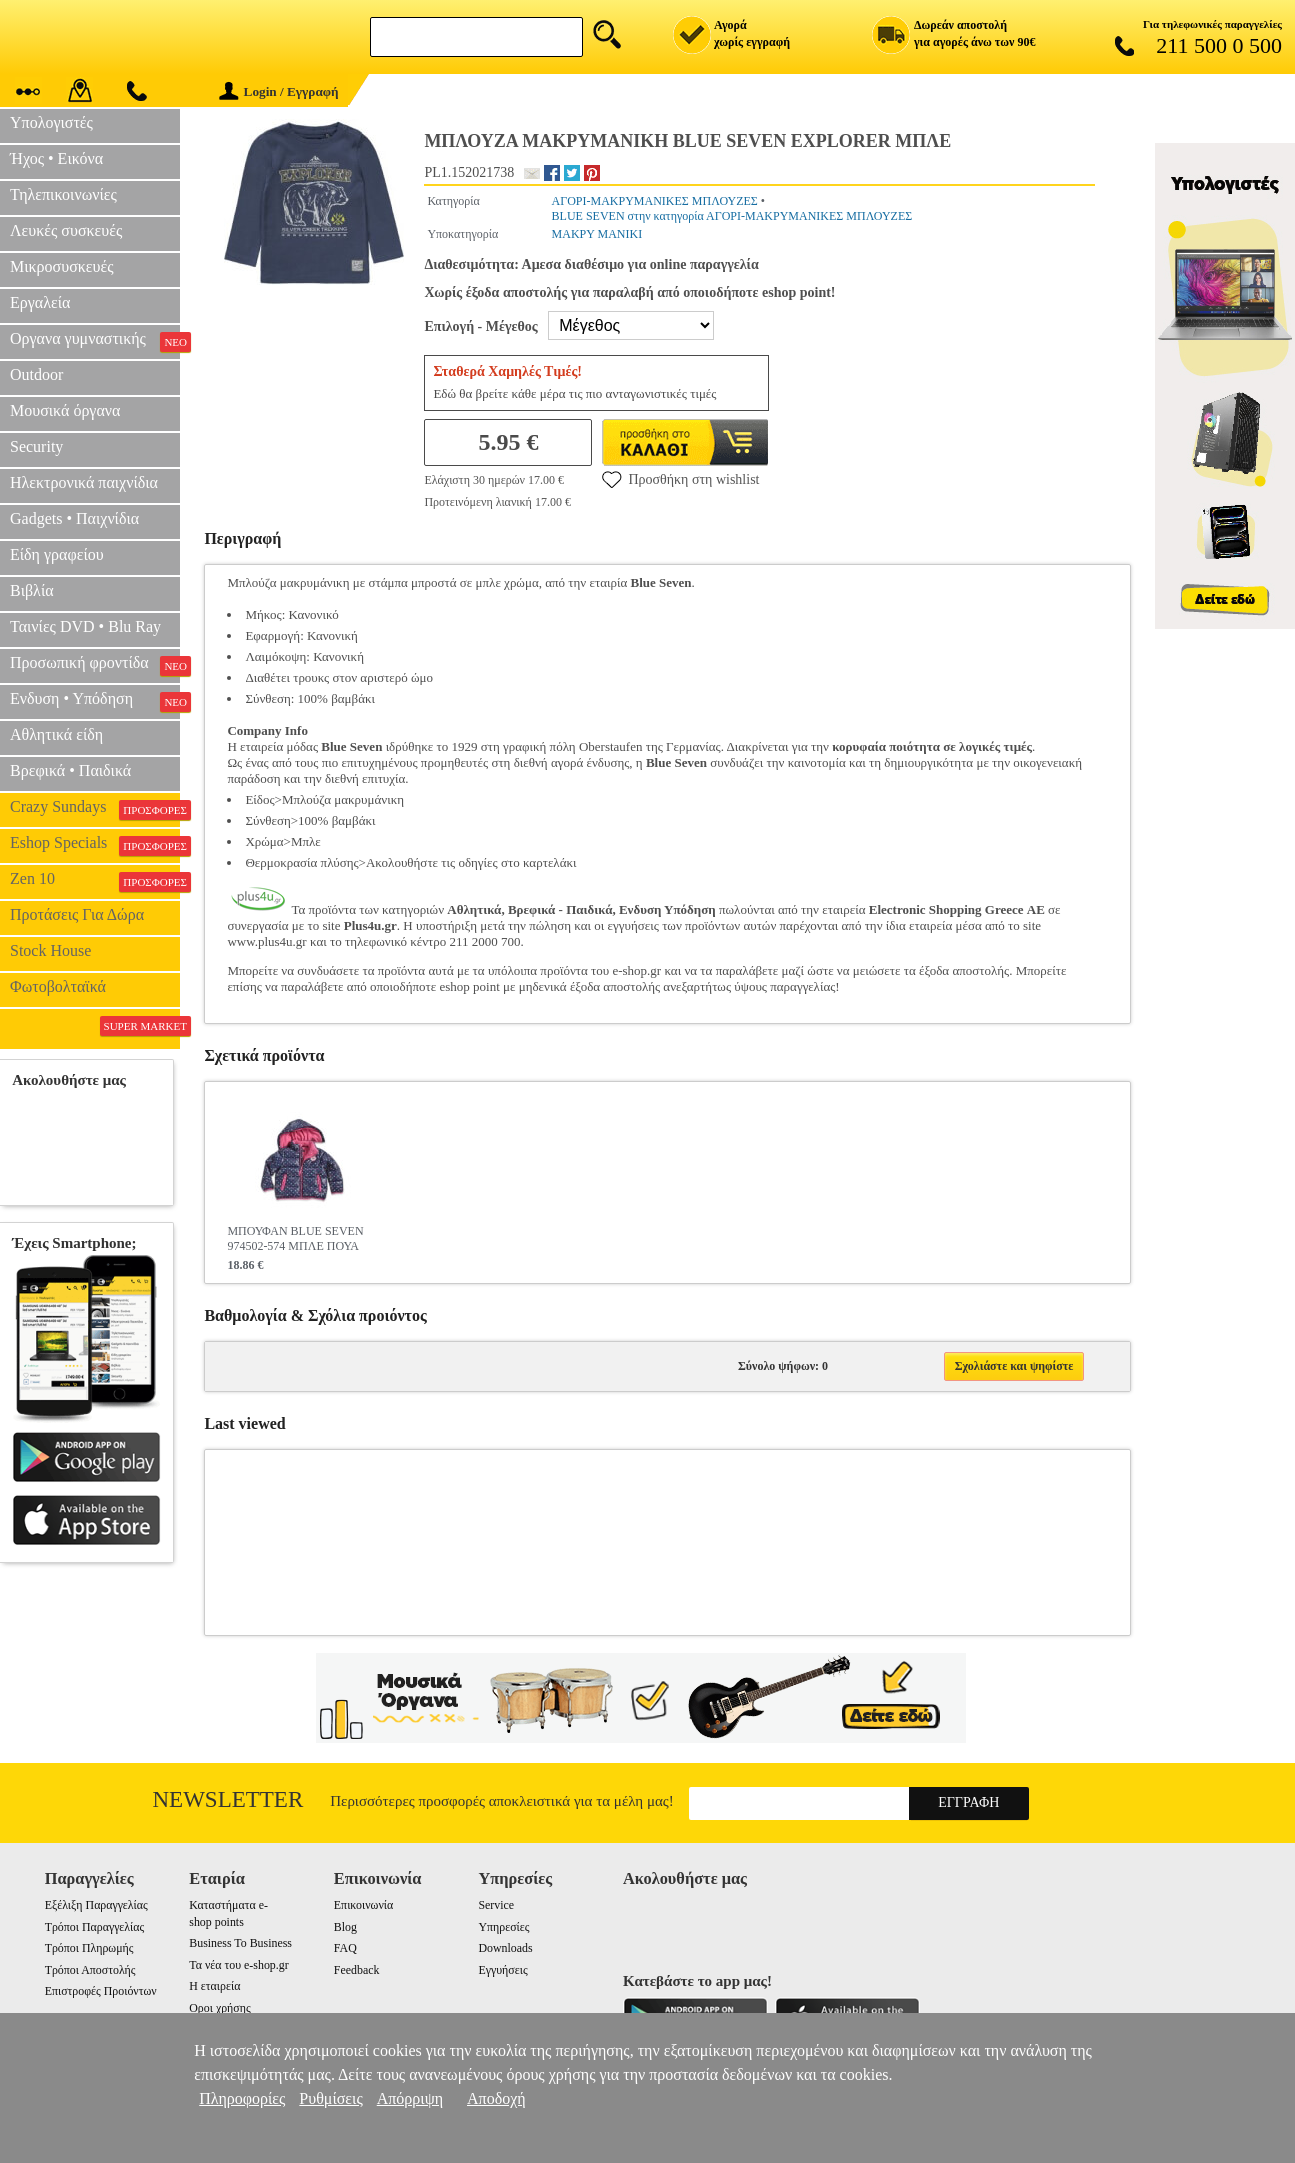 Image resolution: width=1295 pixels, height=2163 pixels. I want to click on Blog, so click(345, 1927).